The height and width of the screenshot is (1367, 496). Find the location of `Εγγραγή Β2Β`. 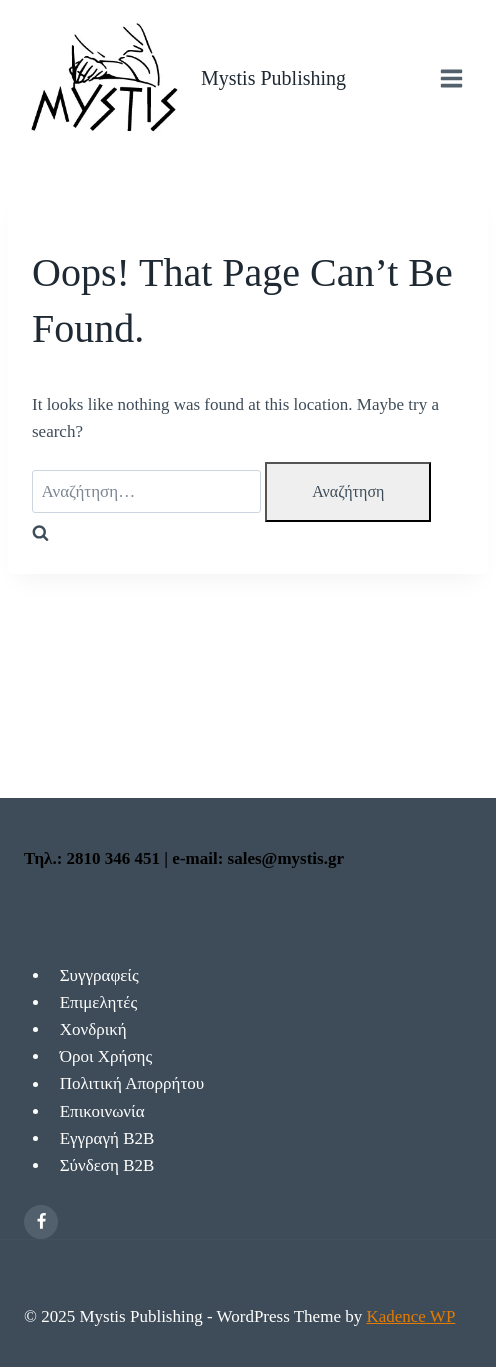

Εγγραγή Β2Β is located at coordinates (107, 1138).